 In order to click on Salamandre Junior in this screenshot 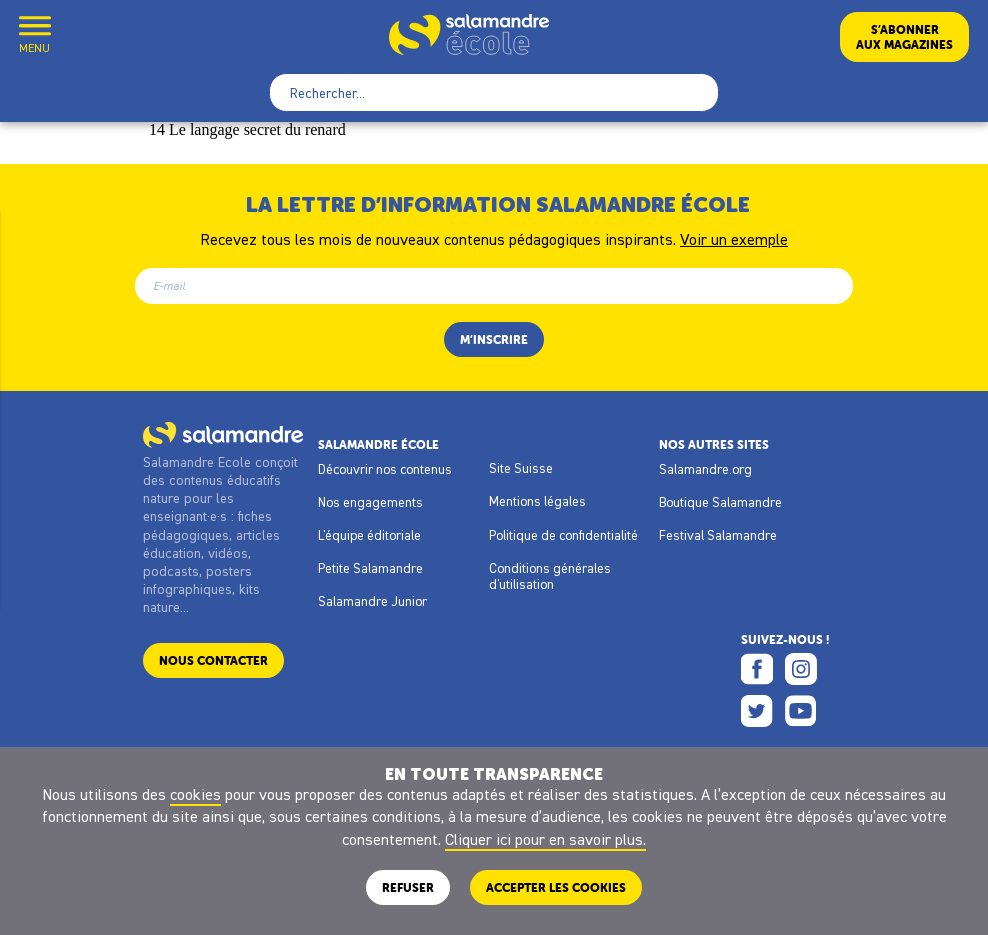, I will do `click(372, 601)`.